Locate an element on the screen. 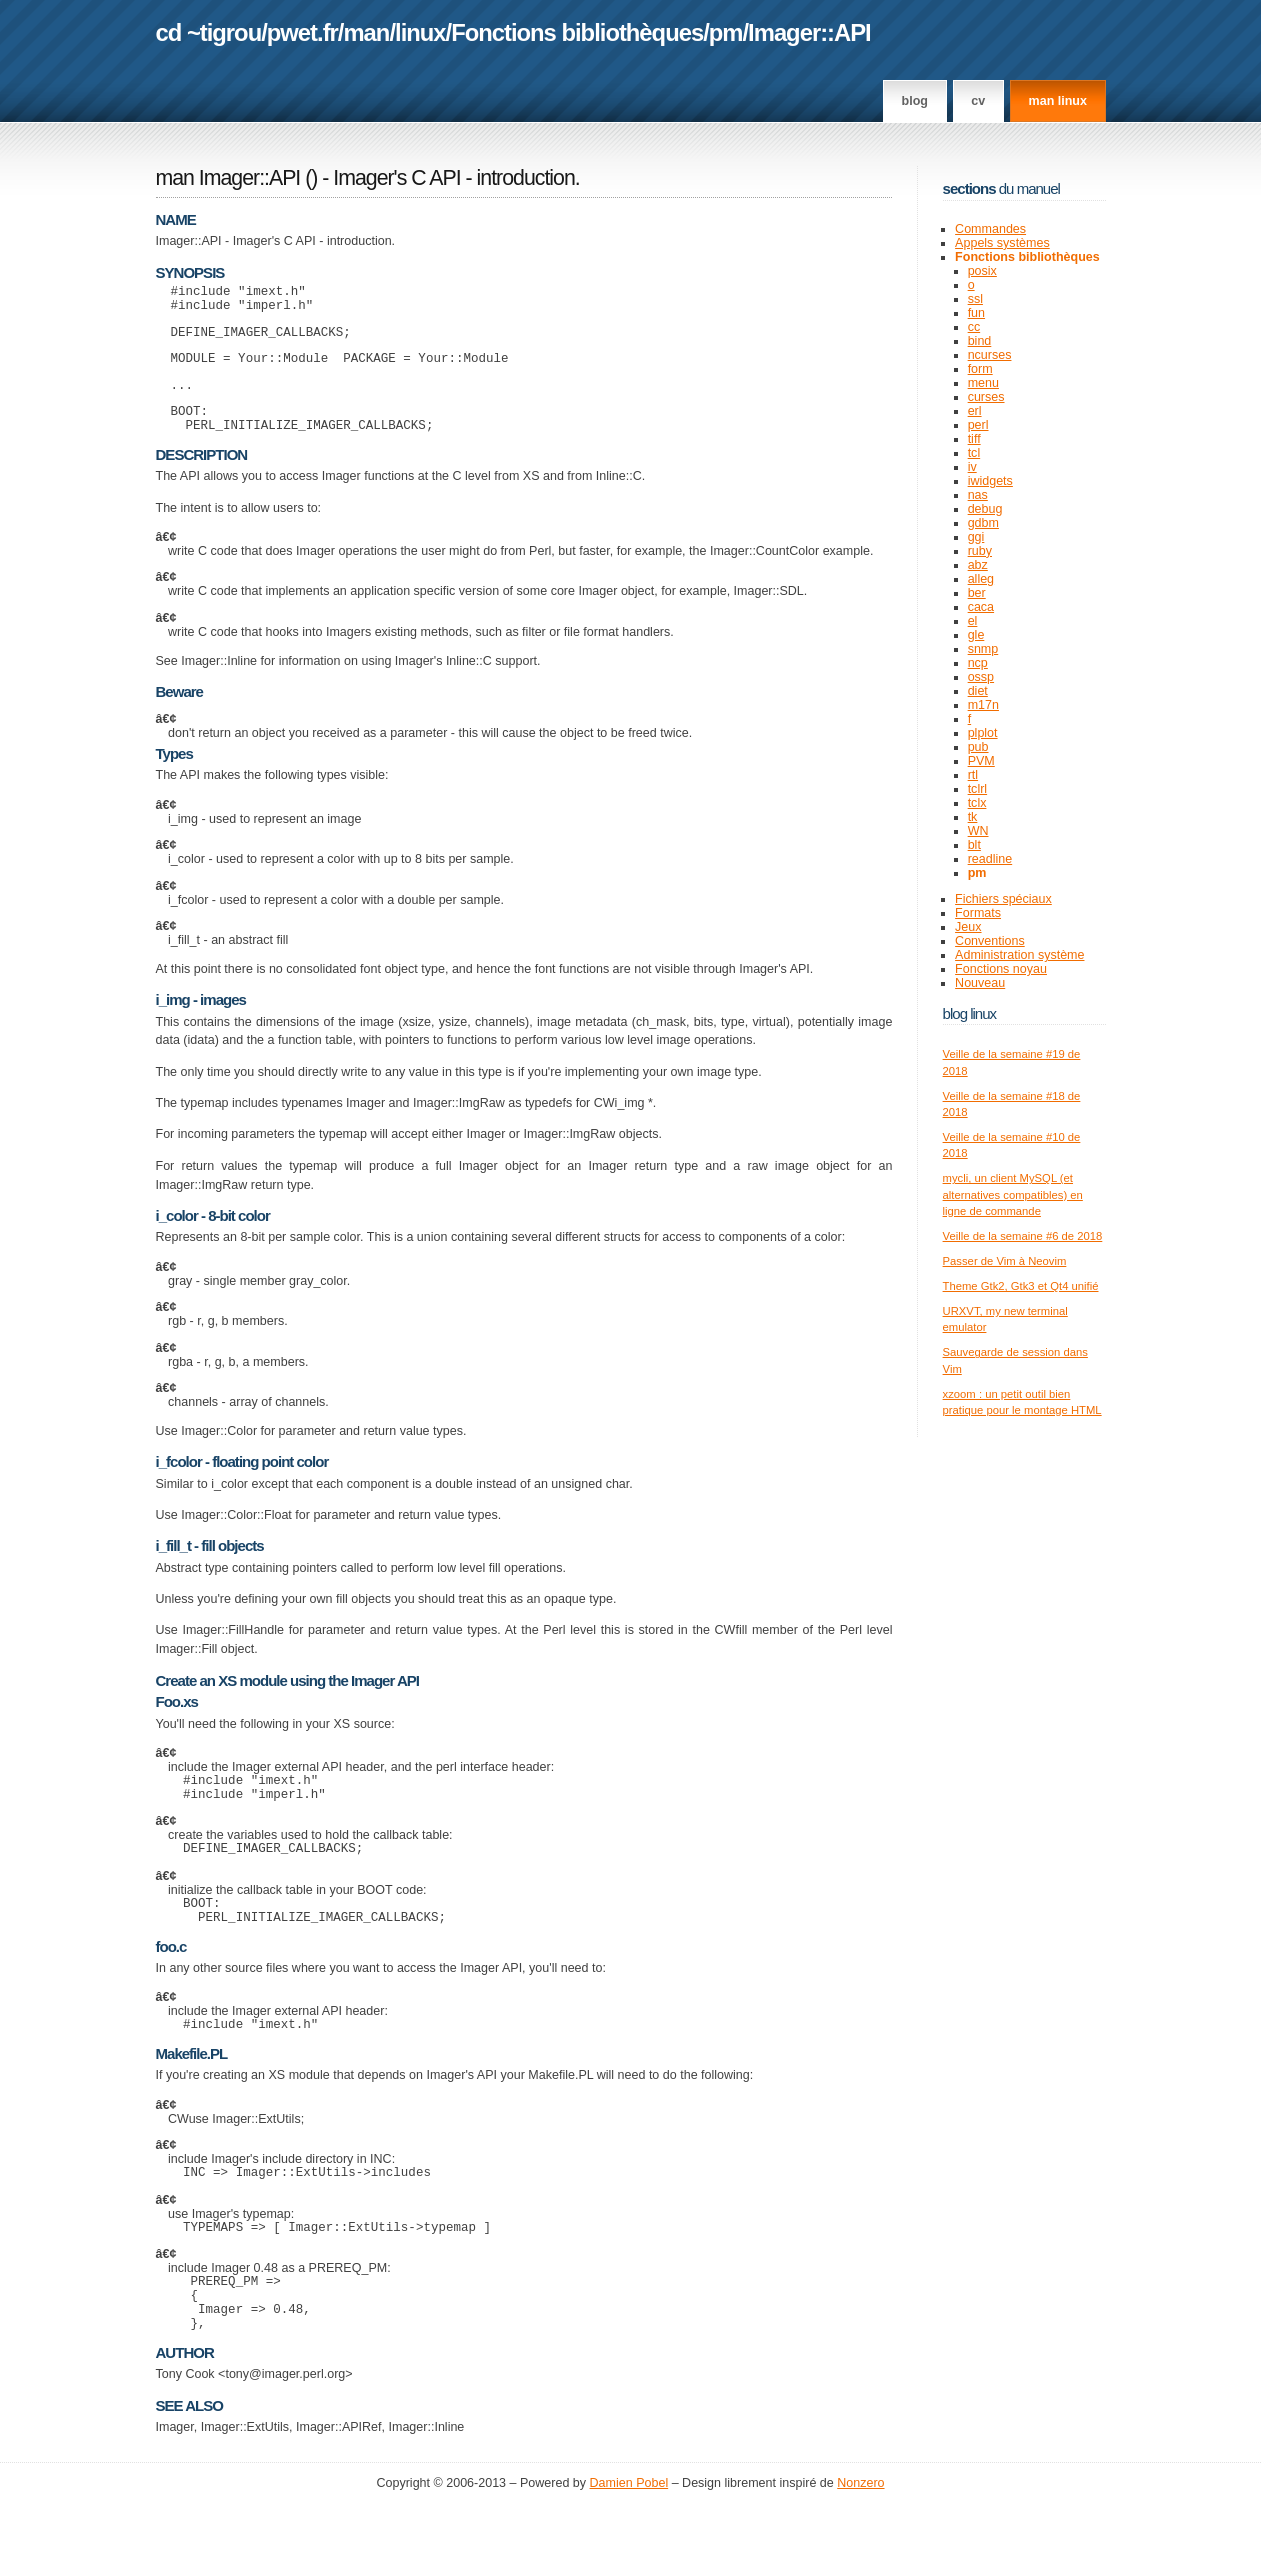  Commandes is located at coordinates (990, 229).